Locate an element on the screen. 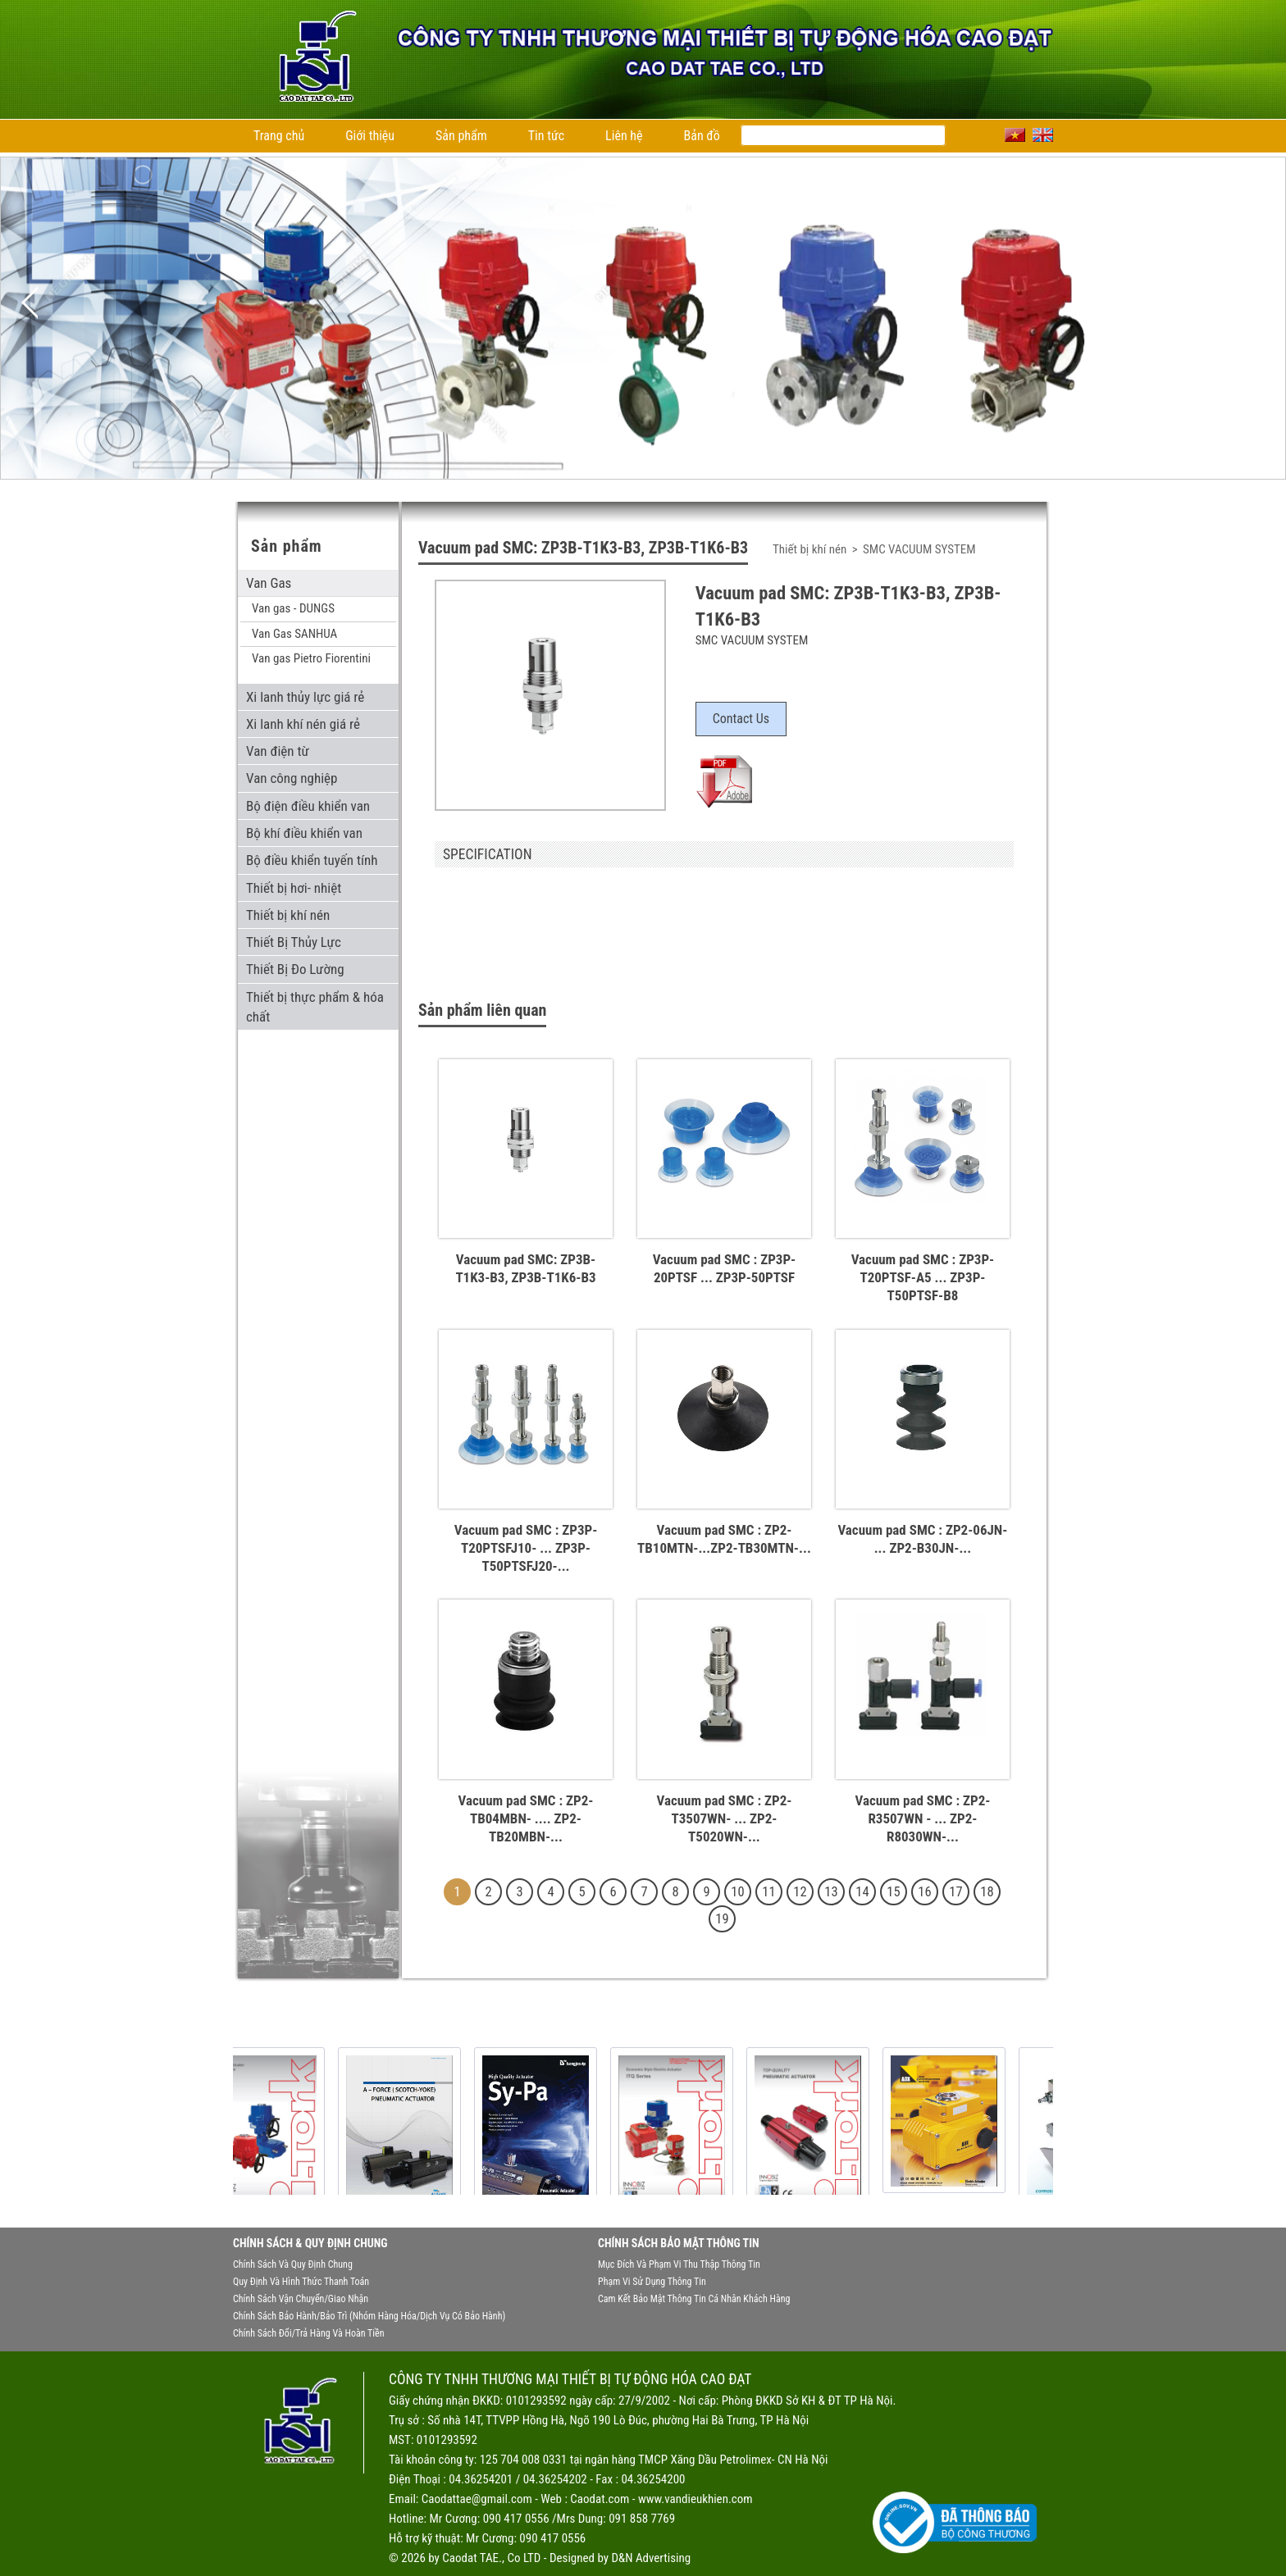 The width and height of the screenshot is (1286, 2576). Giới thiệu is located at coordinates (369, 135).